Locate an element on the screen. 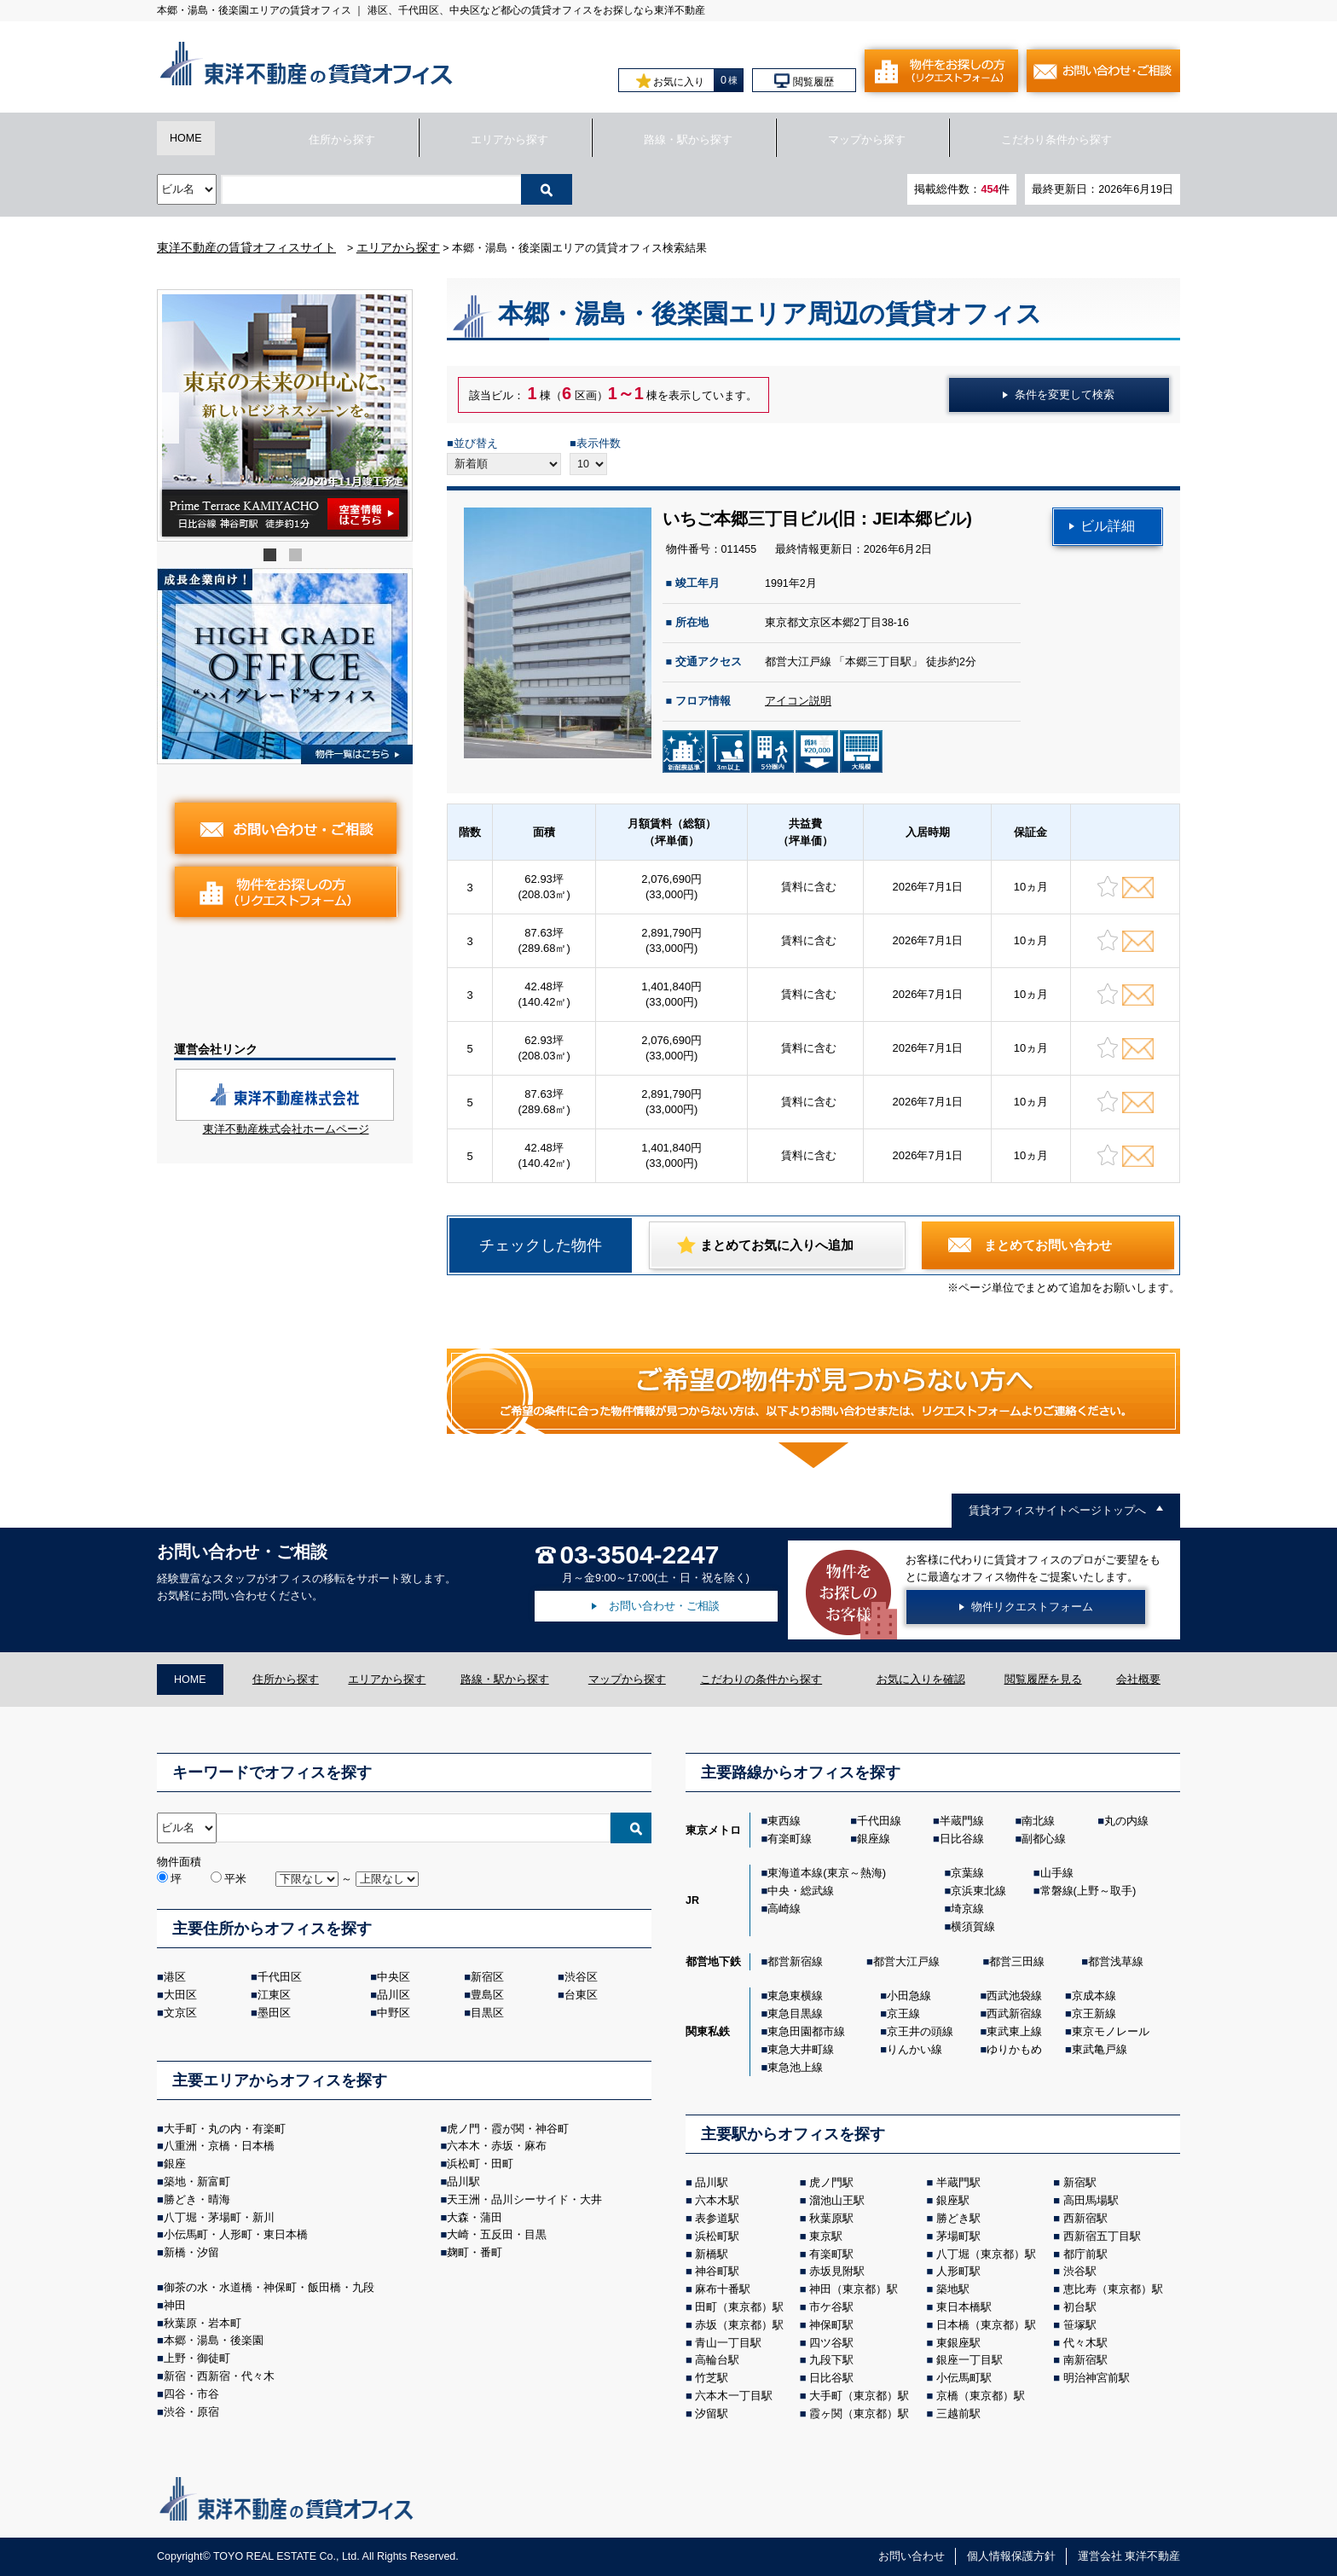  明治神宮前駅 is located at coordinates (1096, 2377).